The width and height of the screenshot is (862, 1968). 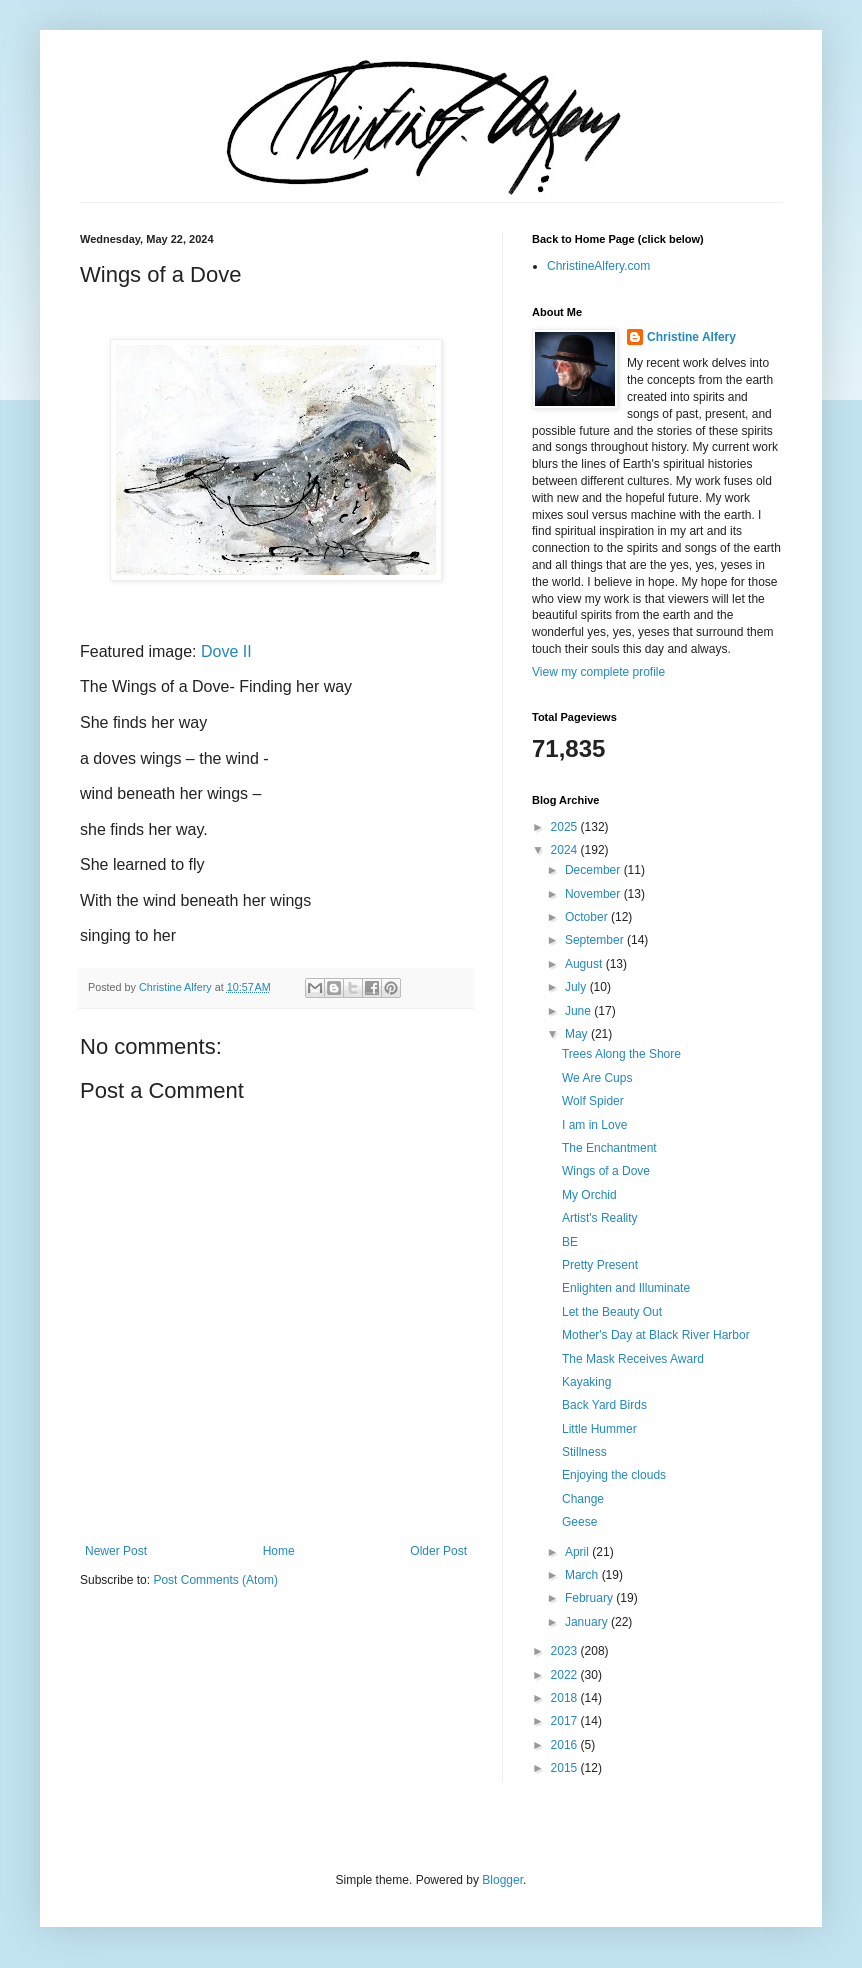 I want to click on March, so click(x=583, y=1575).